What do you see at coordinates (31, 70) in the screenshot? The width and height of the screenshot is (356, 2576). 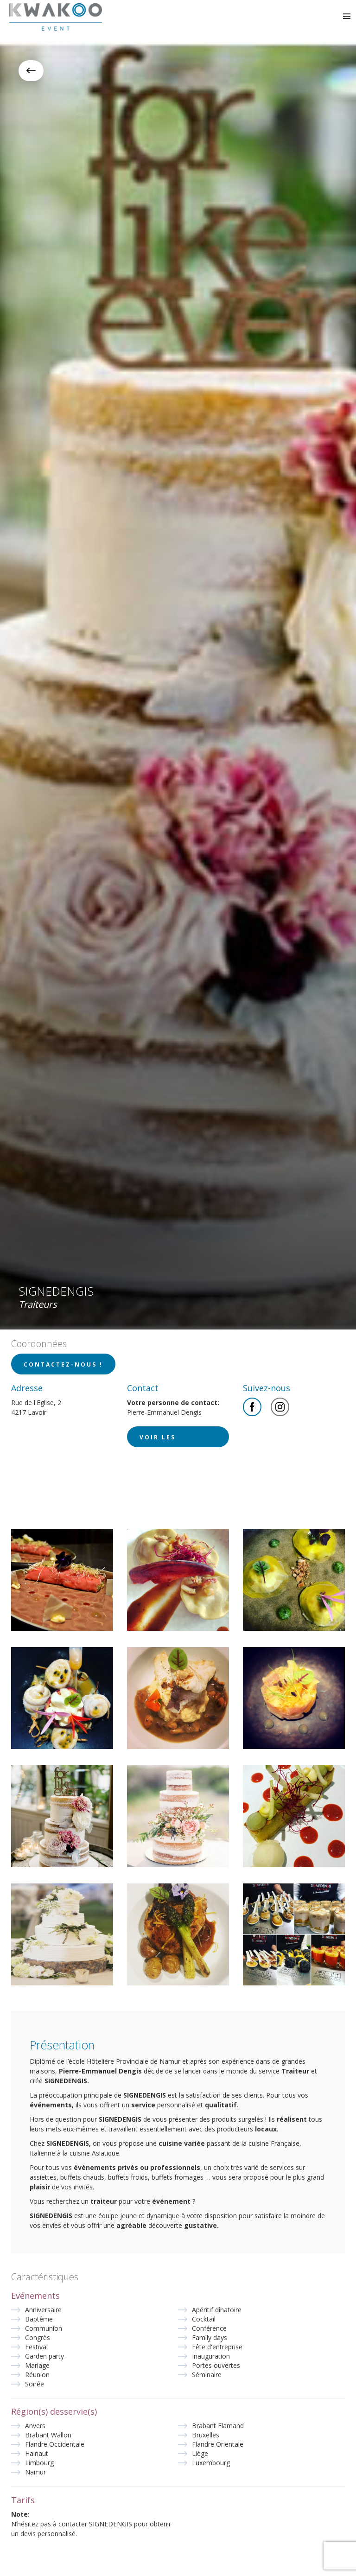 I see `Retour à la liste` at bounding box center [31, 70].